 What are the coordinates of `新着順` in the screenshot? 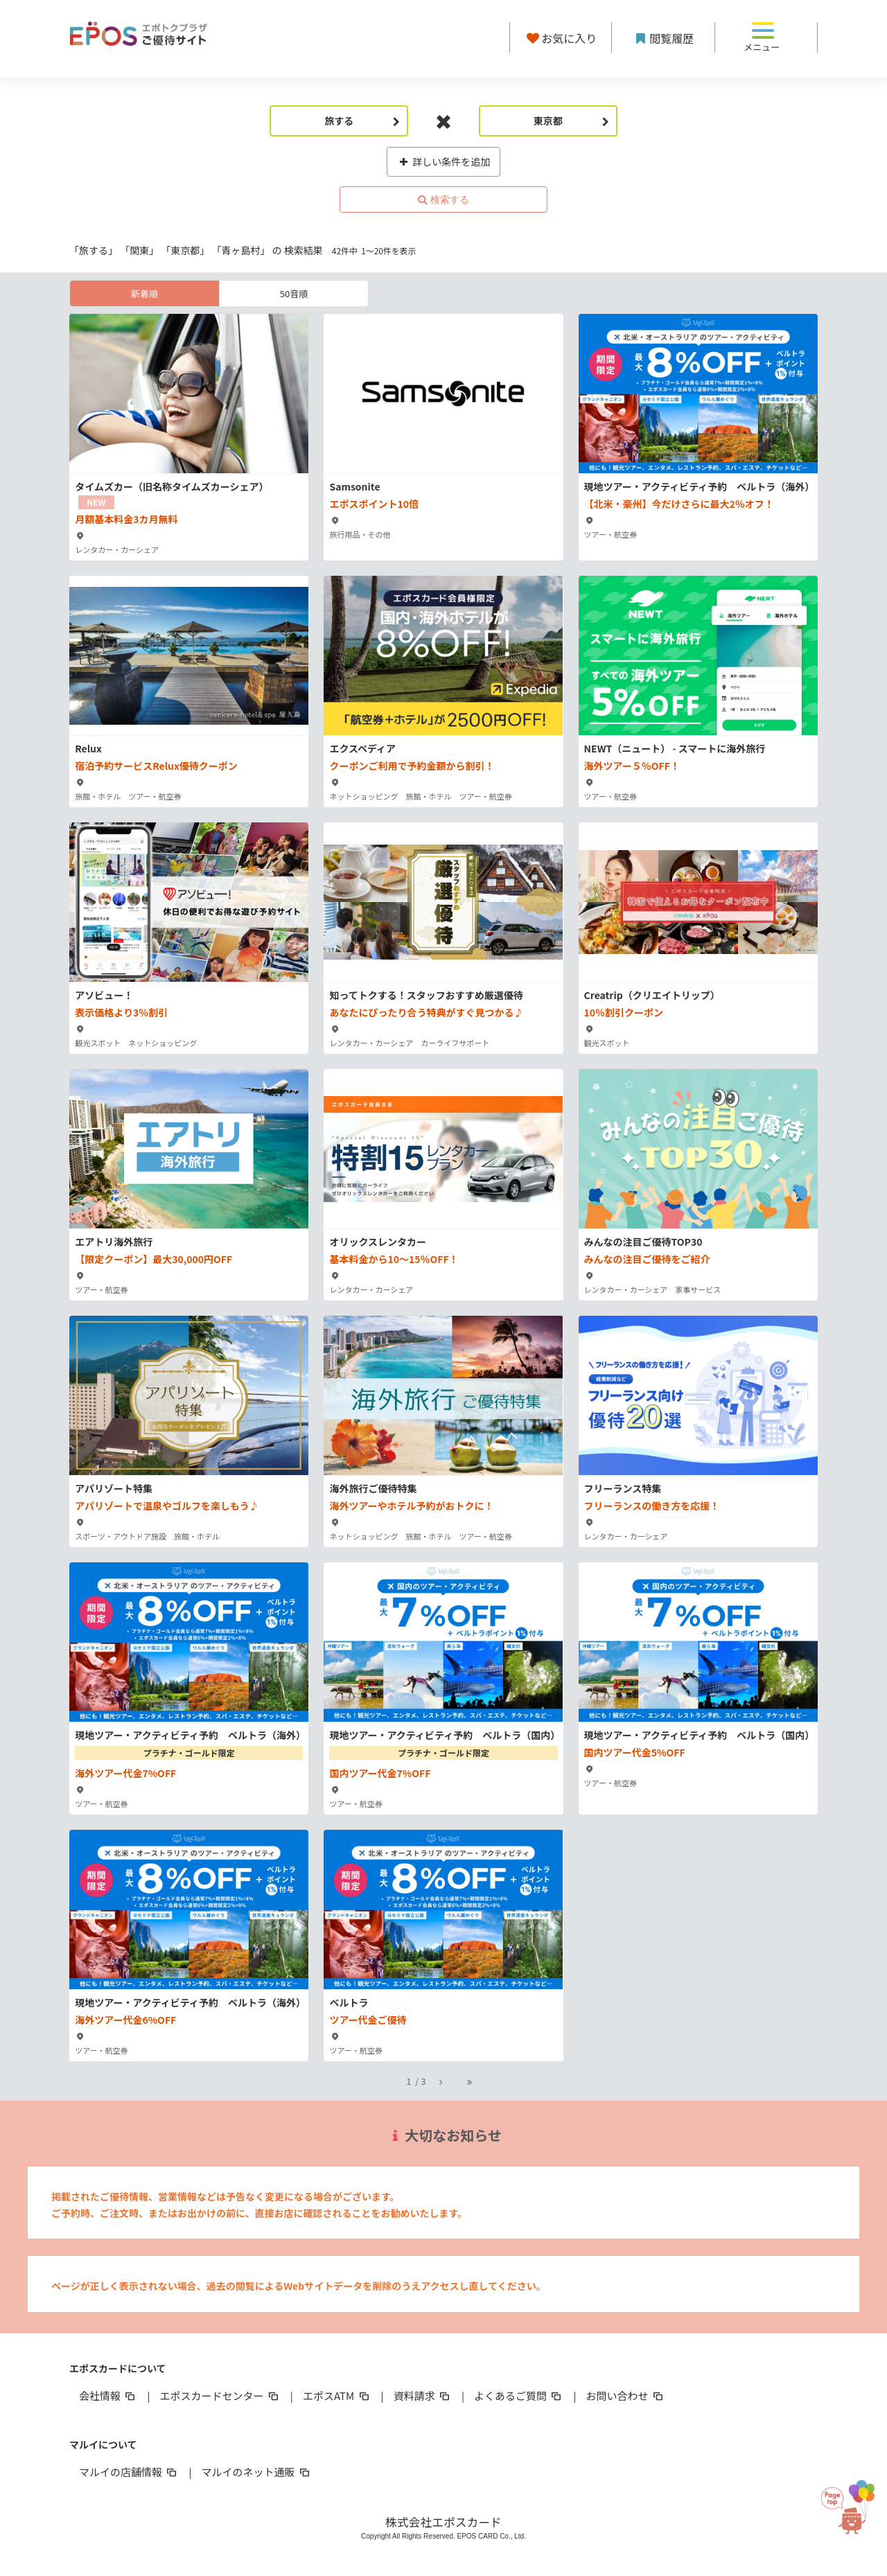 It's located at (144, 293).